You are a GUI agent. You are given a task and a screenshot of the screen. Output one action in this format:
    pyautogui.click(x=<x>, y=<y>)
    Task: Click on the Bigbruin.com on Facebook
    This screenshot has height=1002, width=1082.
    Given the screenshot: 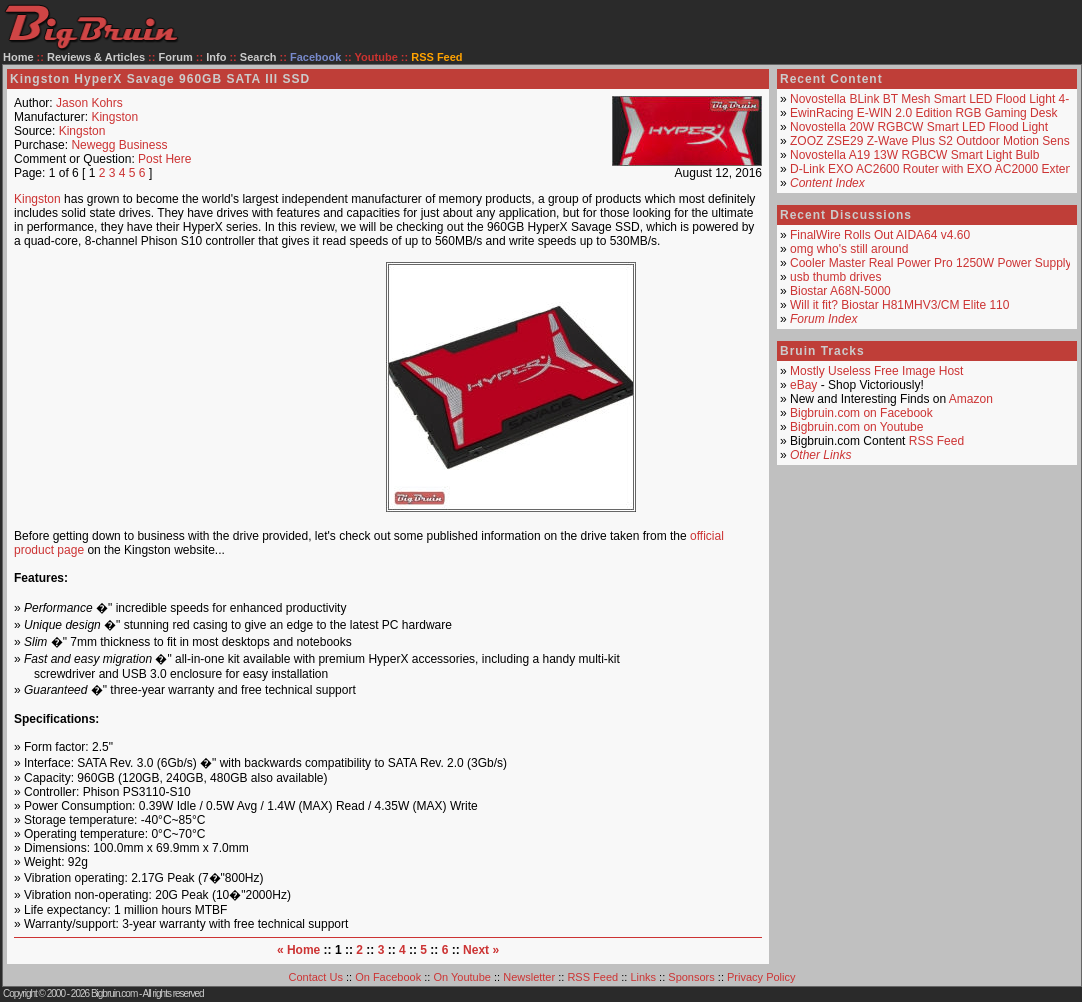 What is the action you would take?
    pyautogui.click(x=861, y=413)
    